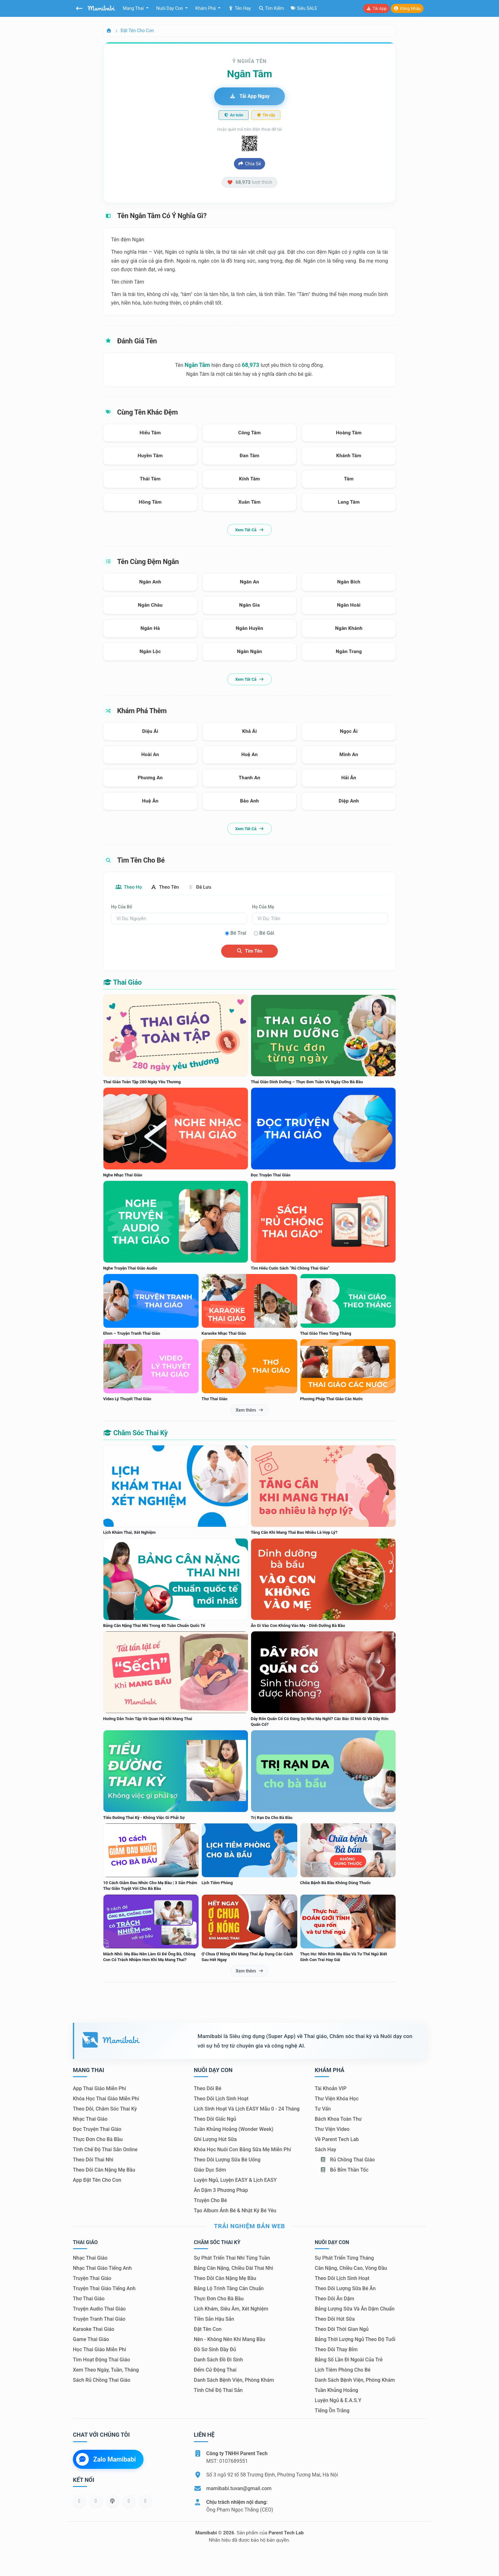 This screenshot has height=2576, width=499. Describe the element at coordinates (336, 2350) in the screenshot. I see `Theo dõi thay bỉm` at that location.